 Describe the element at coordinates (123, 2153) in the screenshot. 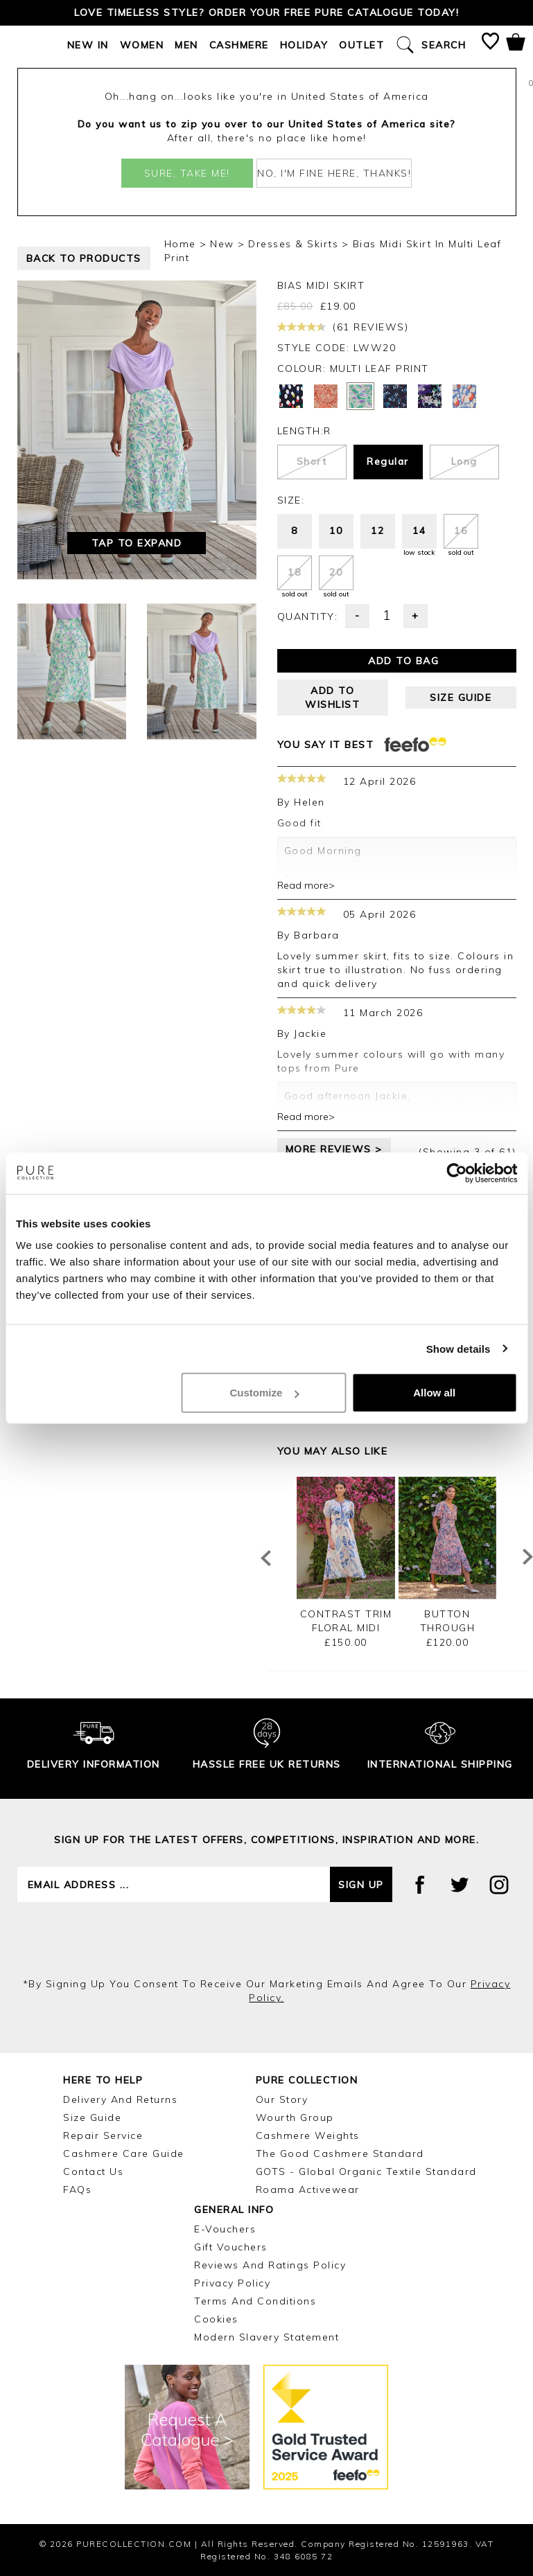

I see `Cashmere Care Guide` at that location.